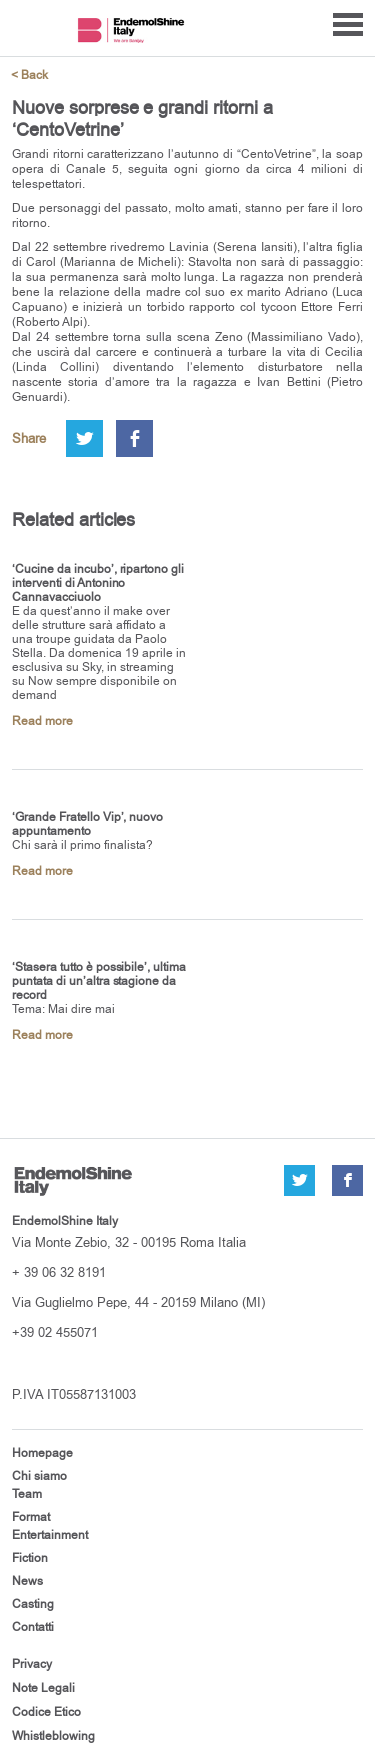 Image resolution: width=375 pixels, height=1758 pixels. What do you see at coordinates (50, 1535) in the screenshot?
I see `Entertainment` at bounding box center [50, 1535].